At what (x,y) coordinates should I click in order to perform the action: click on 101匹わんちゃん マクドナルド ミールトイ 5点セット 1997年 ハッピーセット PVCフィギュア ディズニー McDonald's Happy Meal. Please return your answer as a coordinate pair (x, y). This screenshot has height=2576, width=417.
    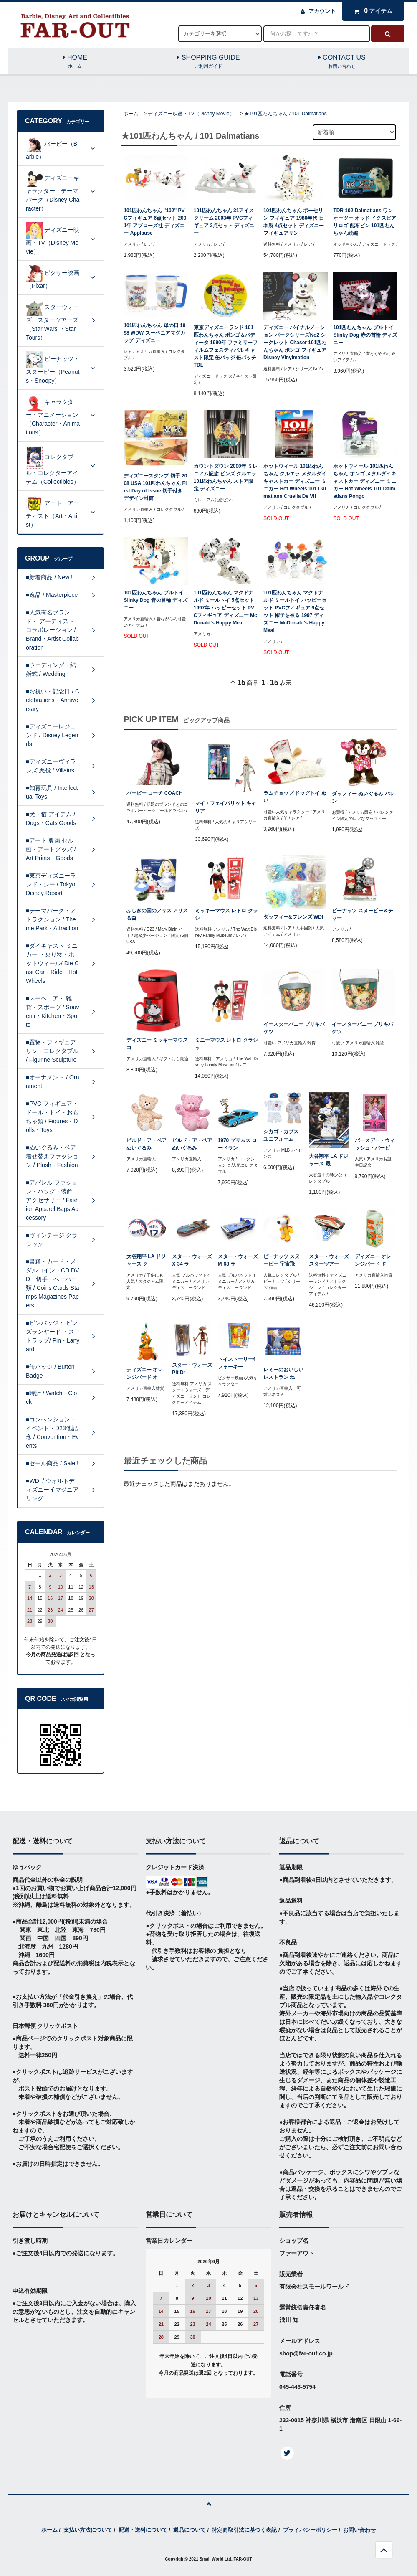
    Looking at the image, I should click on (225, 608).